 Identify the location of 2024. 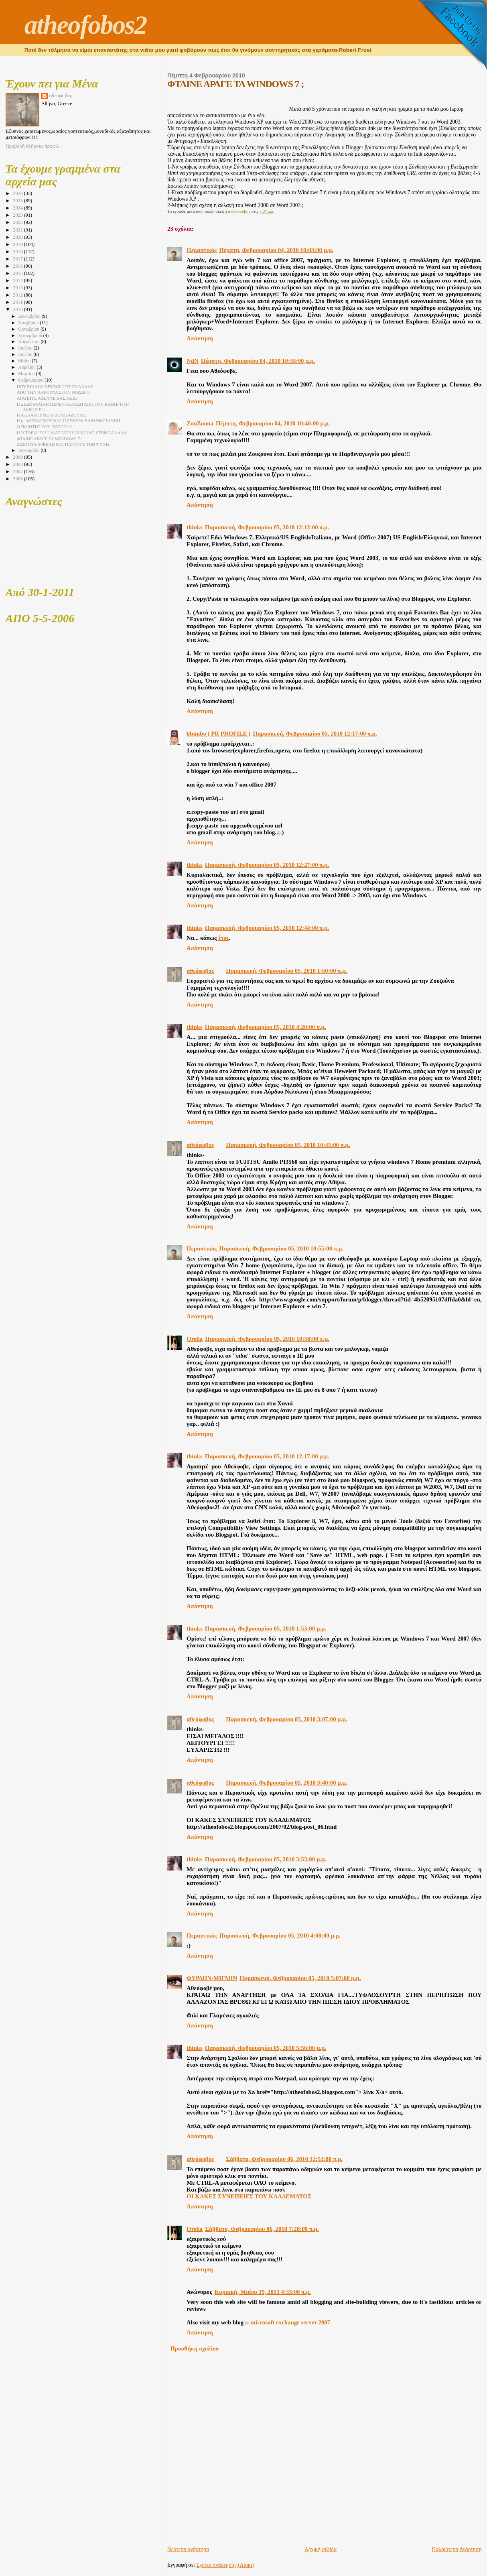
(18, 208).